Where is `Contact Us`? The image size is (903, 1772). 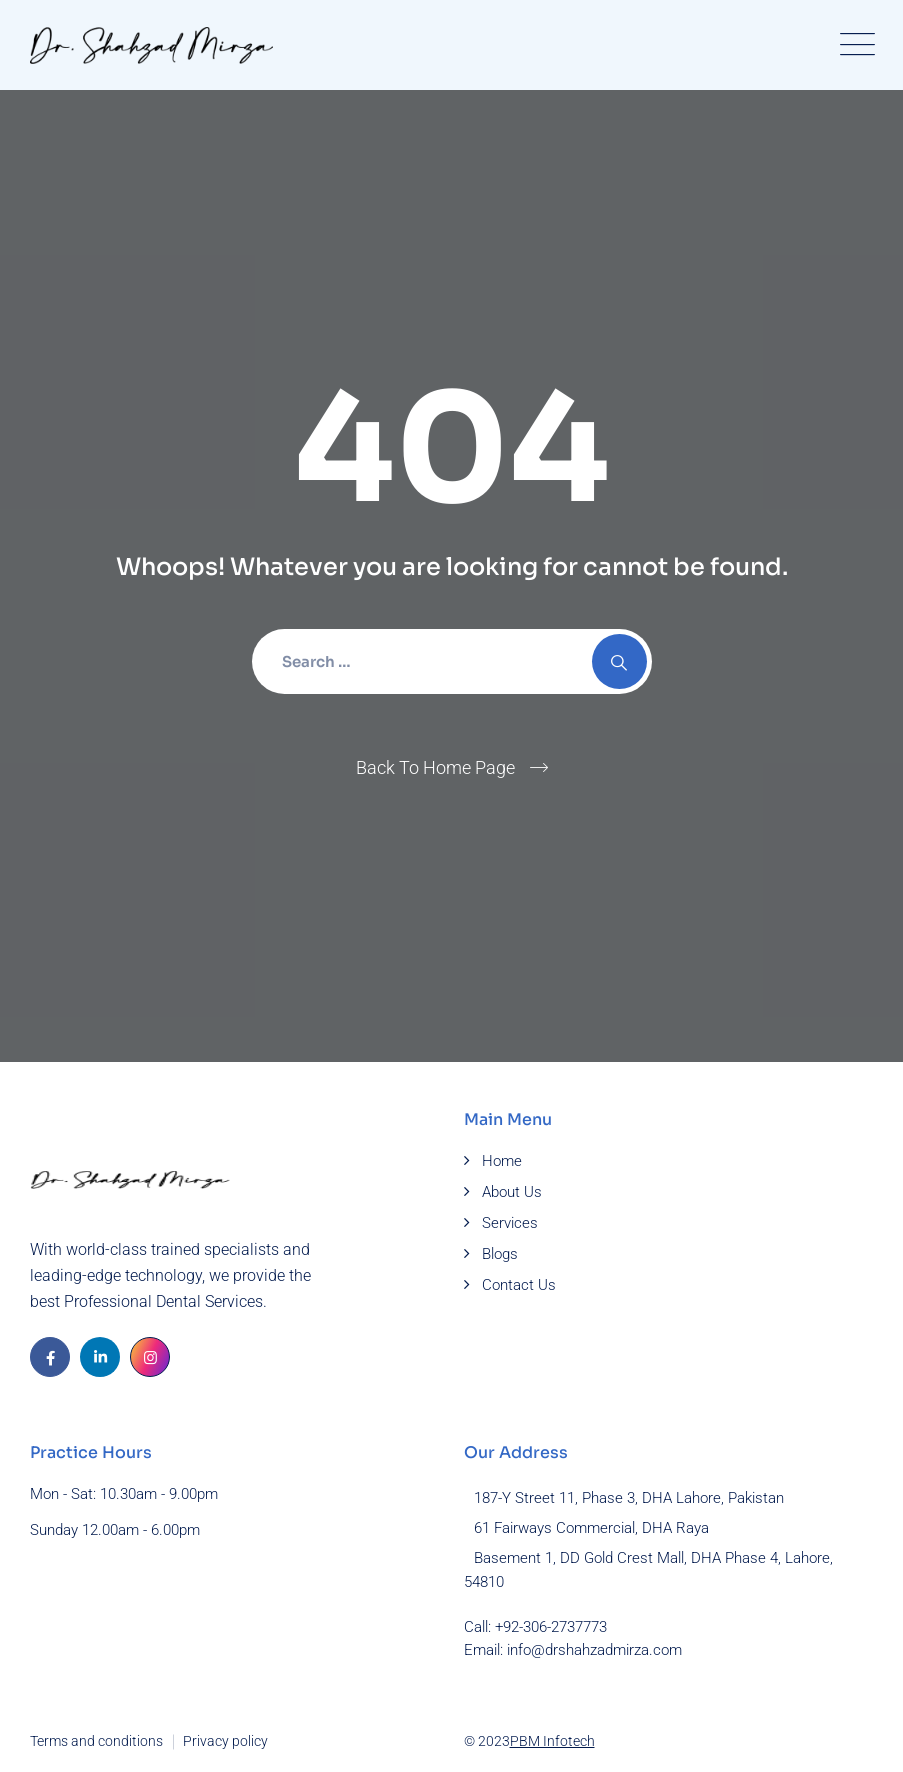
Contact Us is located at coordinates (519, 1285).